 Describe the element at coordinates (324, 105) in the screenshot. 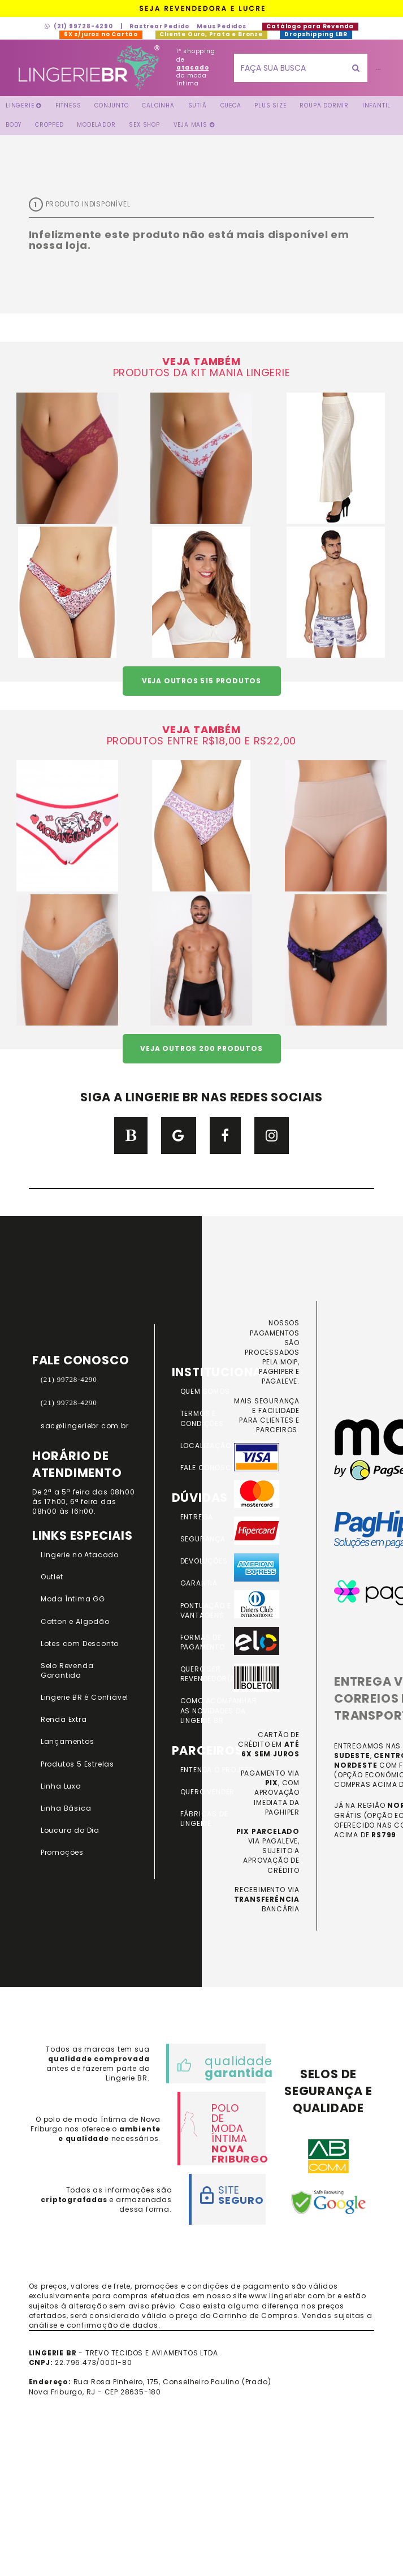

I see `Roupa Dormir` at that location.